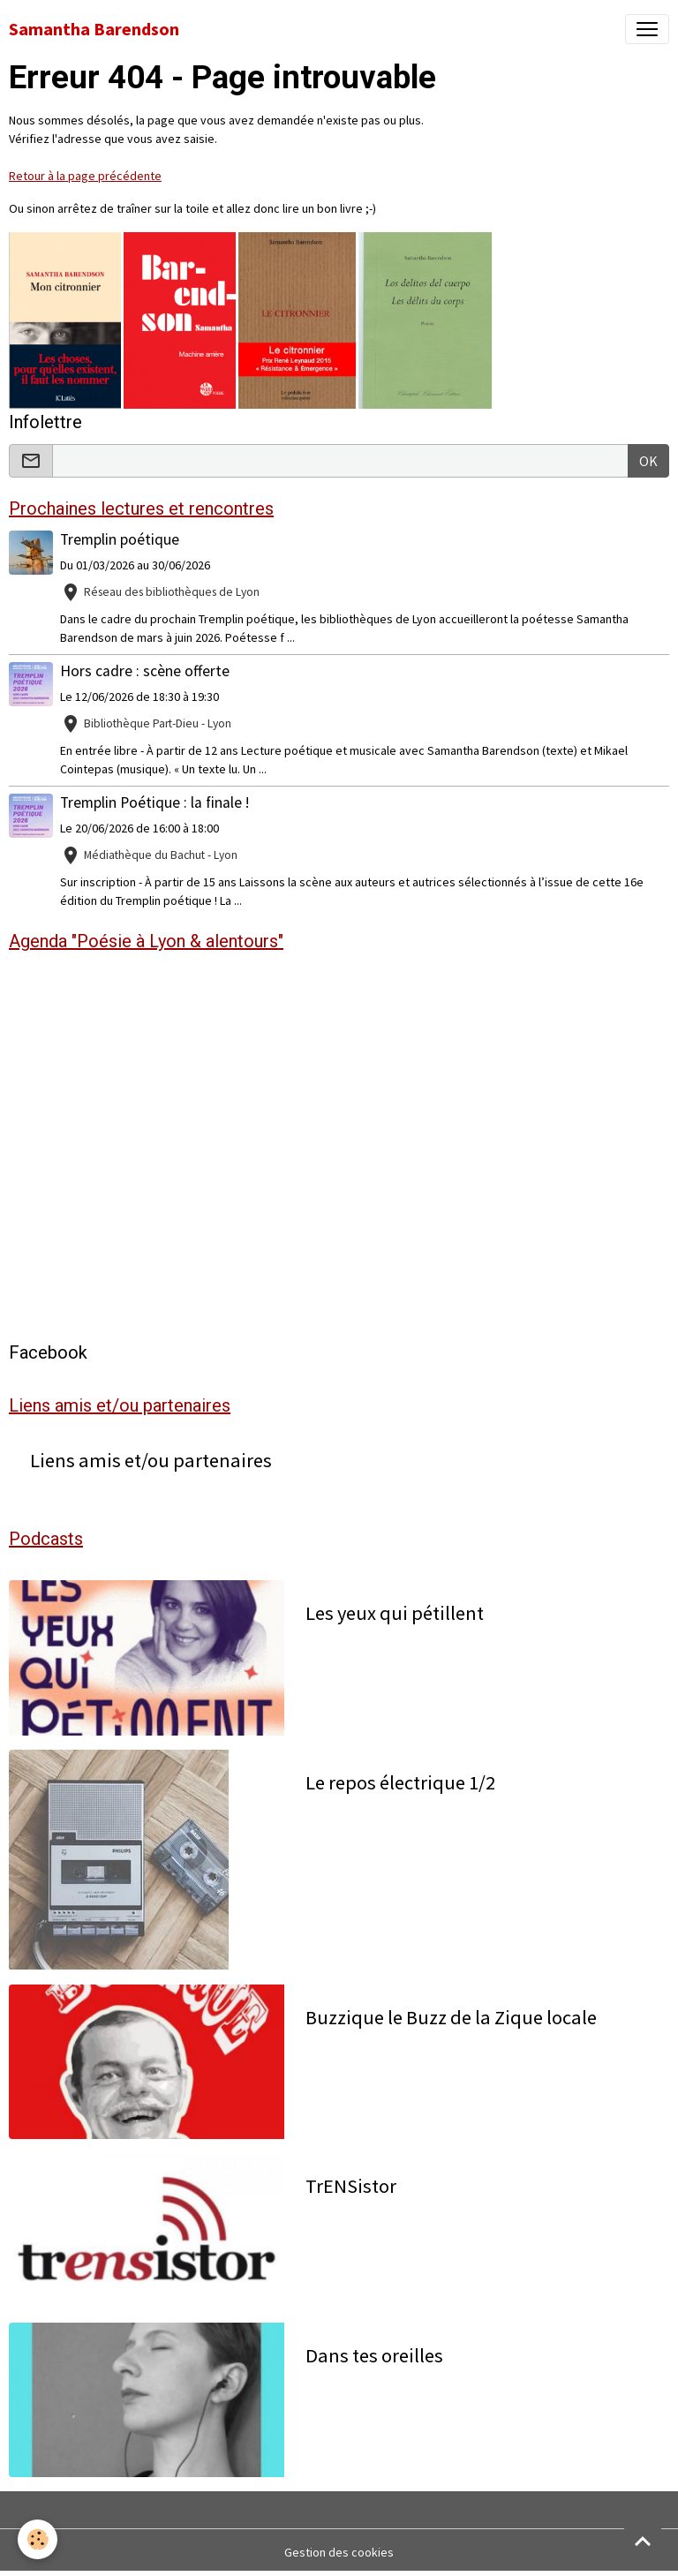 The image size is (678, 2576). Describe the element at coordinates (37, 2539) in the screenshot. I see `[Cookies]` at that location.